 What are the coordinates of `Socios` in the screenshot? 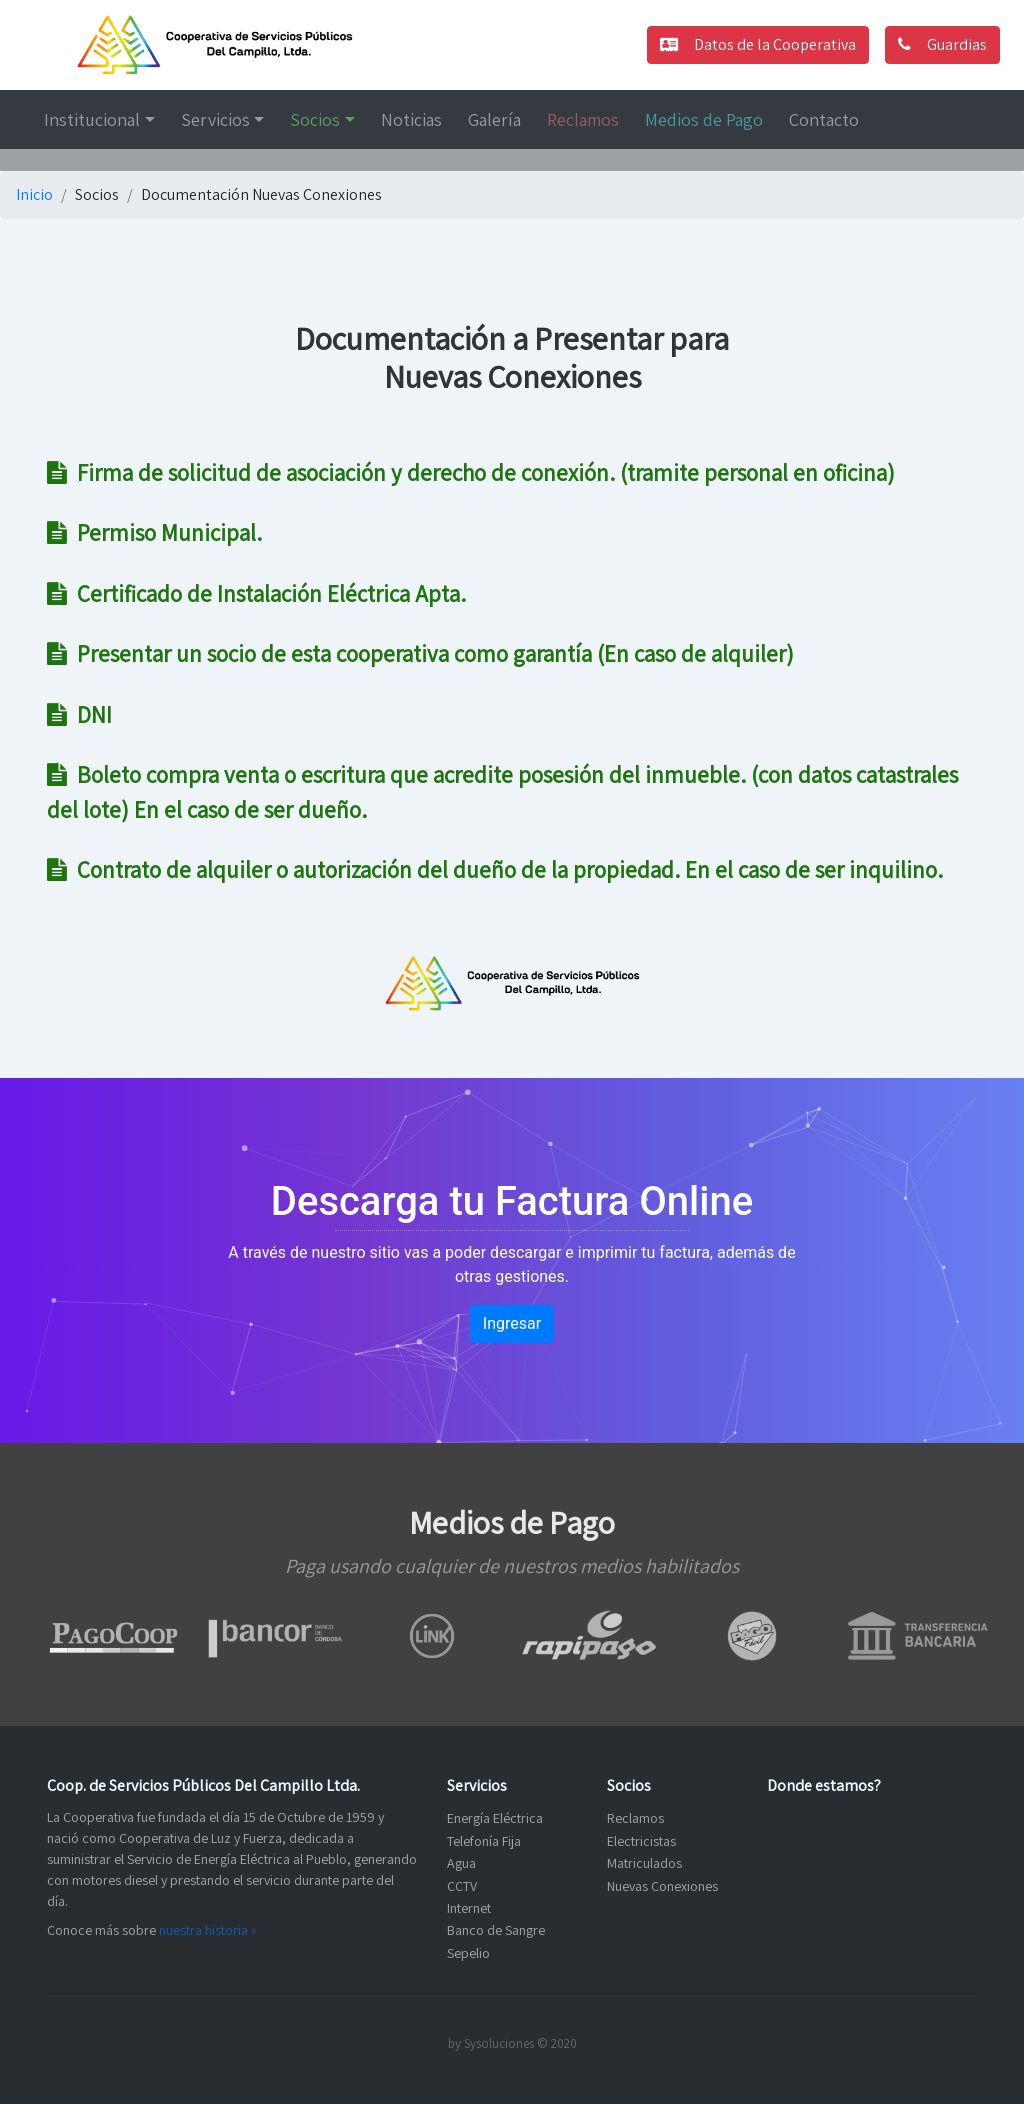 It's located at (315, 119).